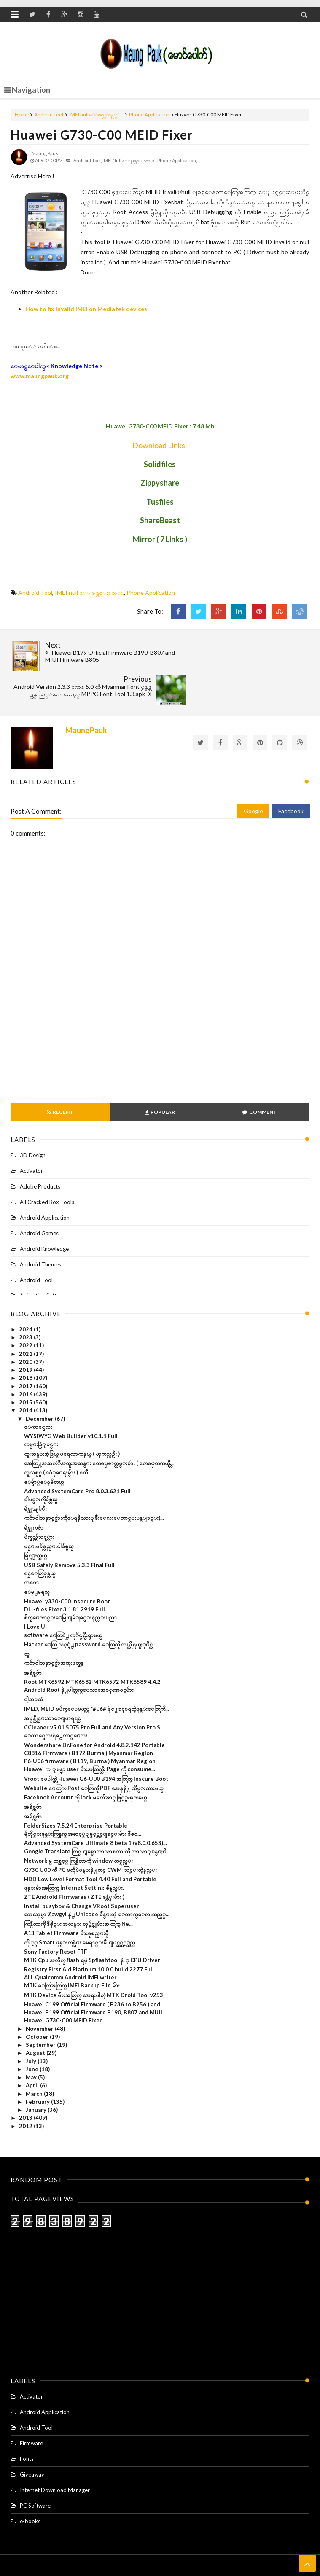 This screenshot has height=2576, width=320. Describe the element at coordinates (90, 1841) in the screenshot. I see `HDD Low Level Format Tool 4.40 Full and Portable` at that location.